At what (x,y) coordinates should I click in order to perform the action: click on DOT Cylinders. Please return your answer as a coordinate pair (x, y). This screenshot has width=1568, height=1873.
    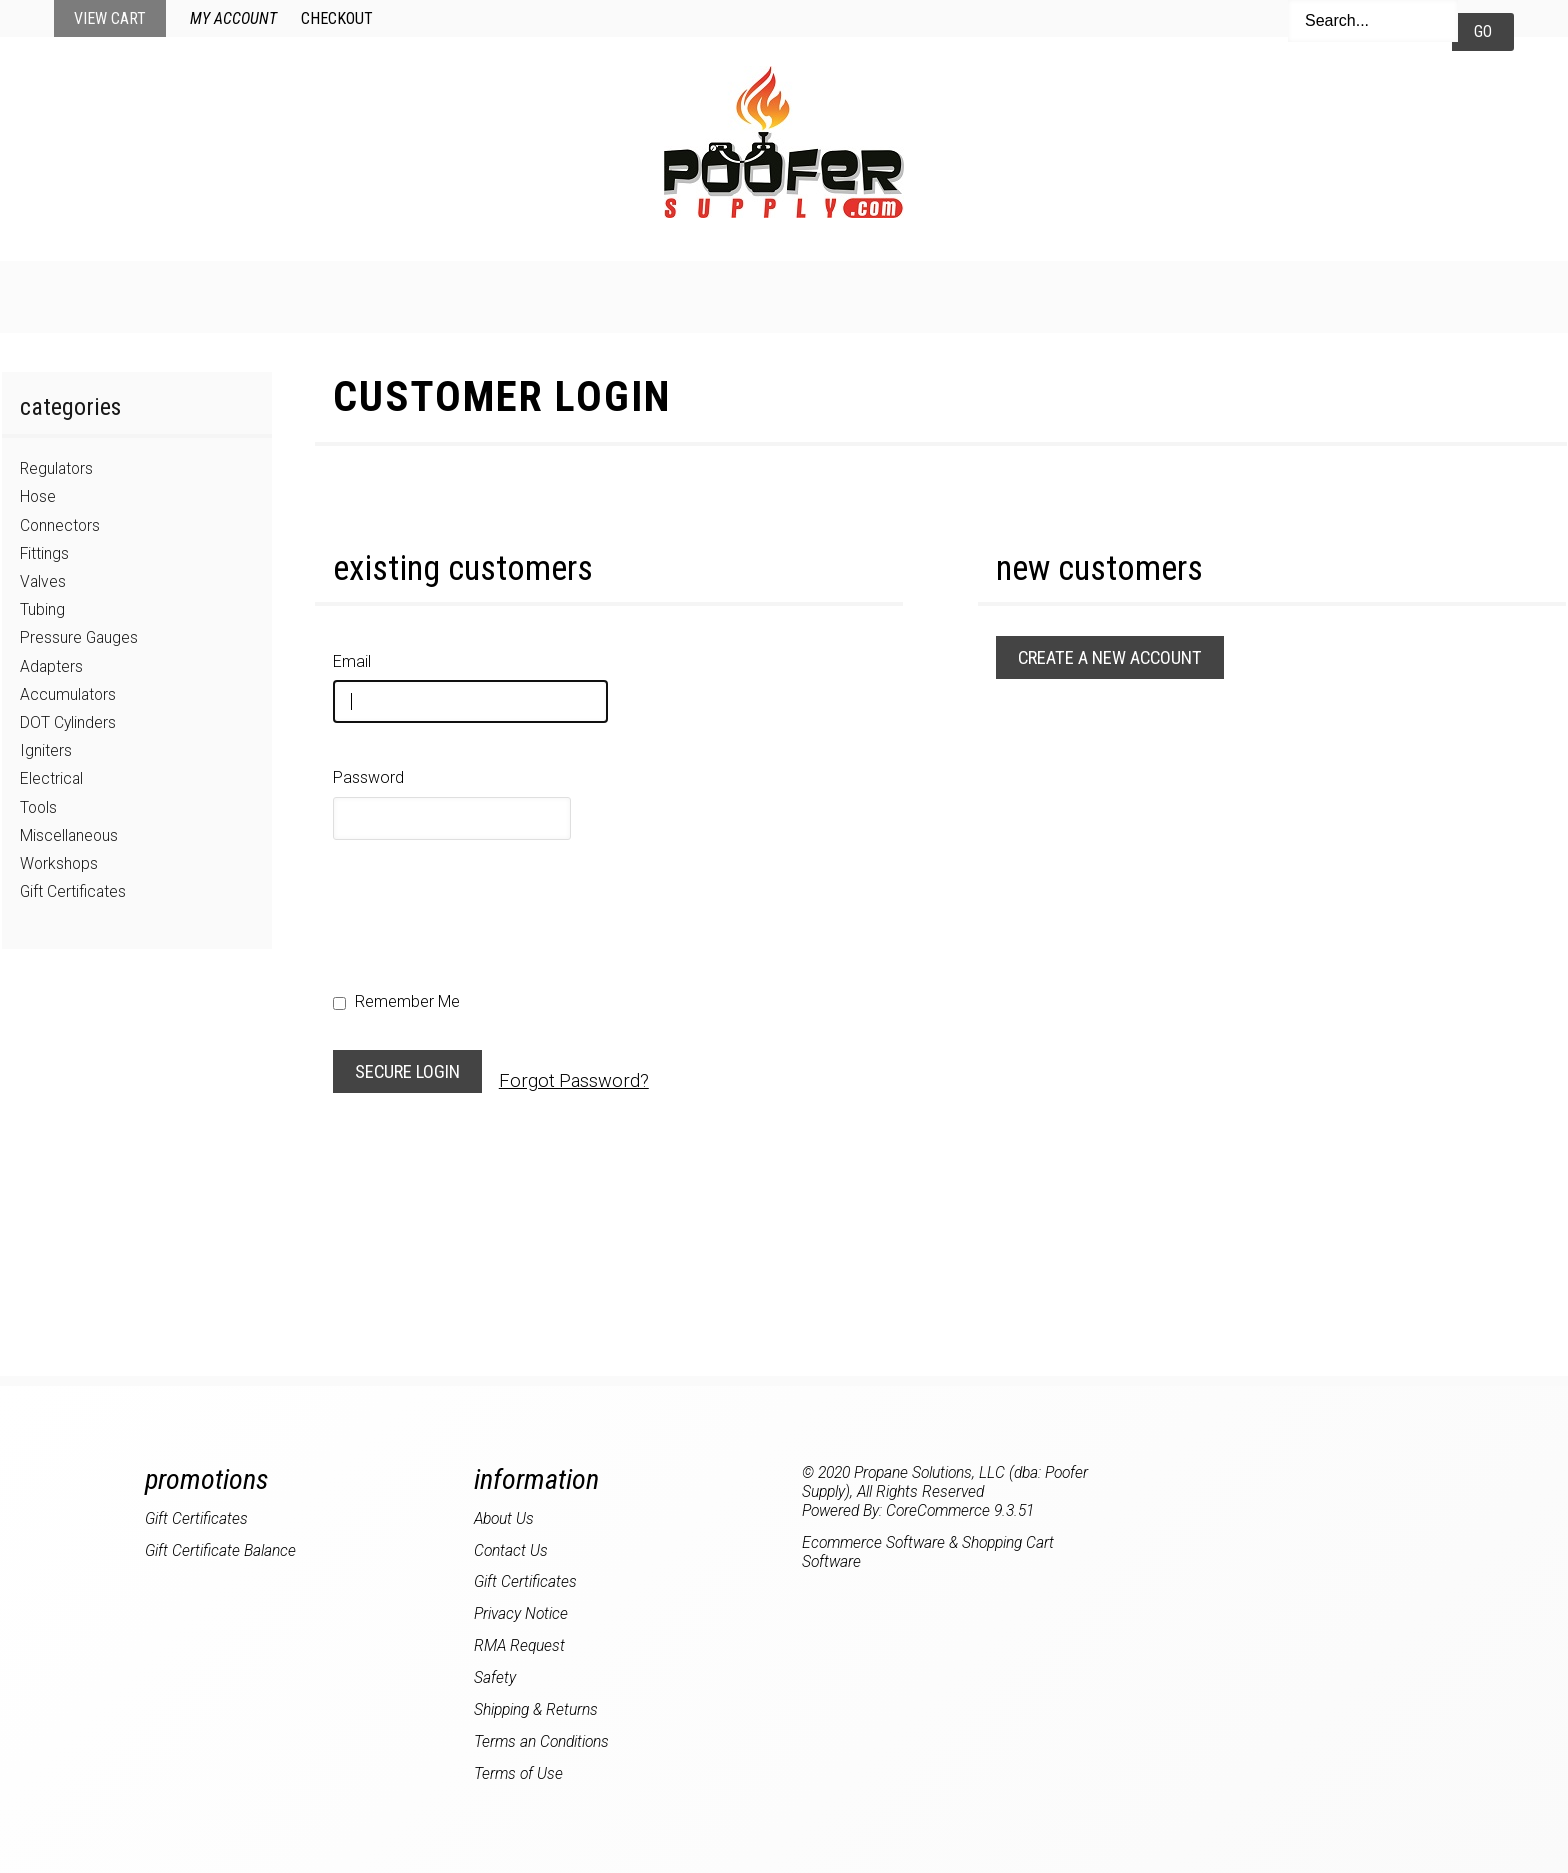
    Looking at the image, I should click on (68, 722).